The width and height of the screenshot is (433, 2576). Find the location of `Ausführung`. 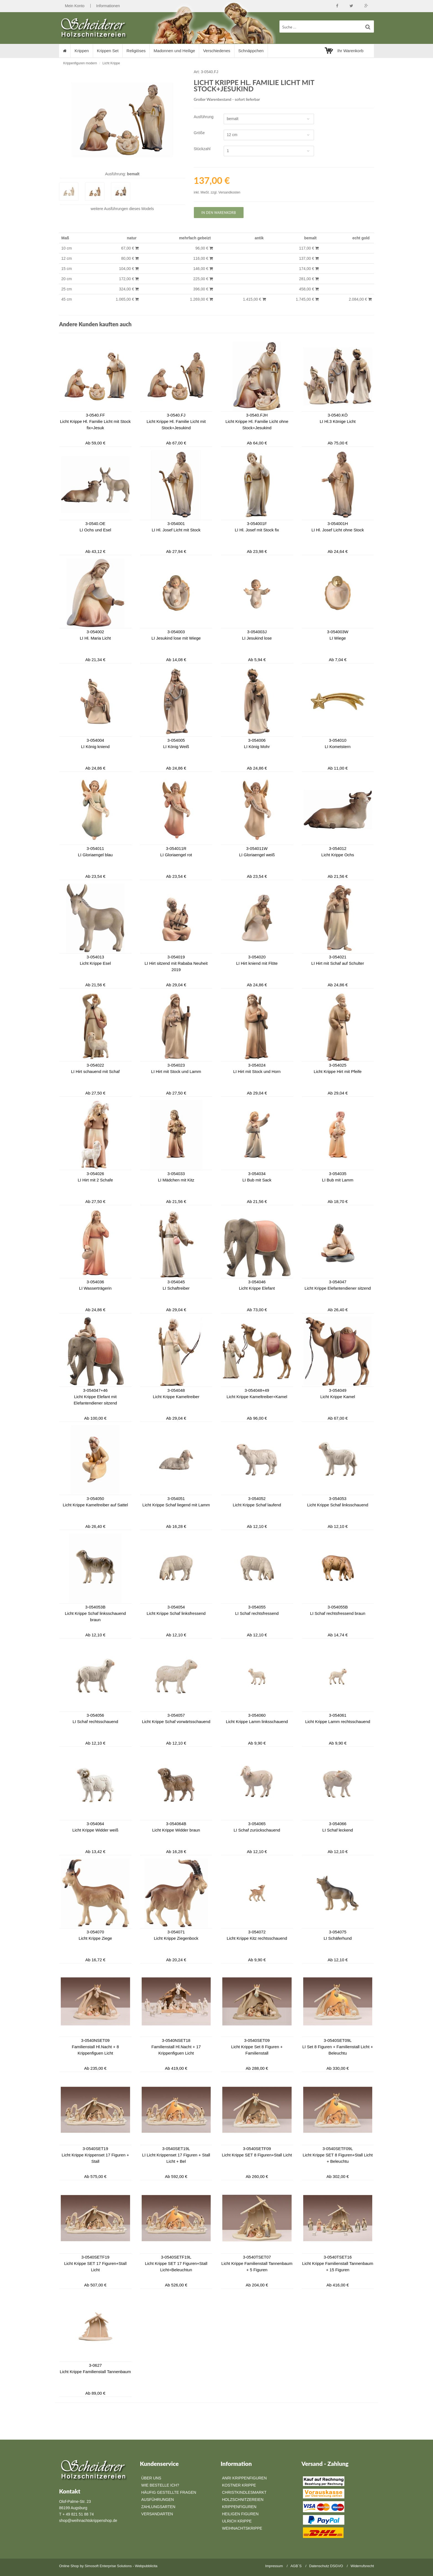

Ausführung is located at coordinates (204, 117).